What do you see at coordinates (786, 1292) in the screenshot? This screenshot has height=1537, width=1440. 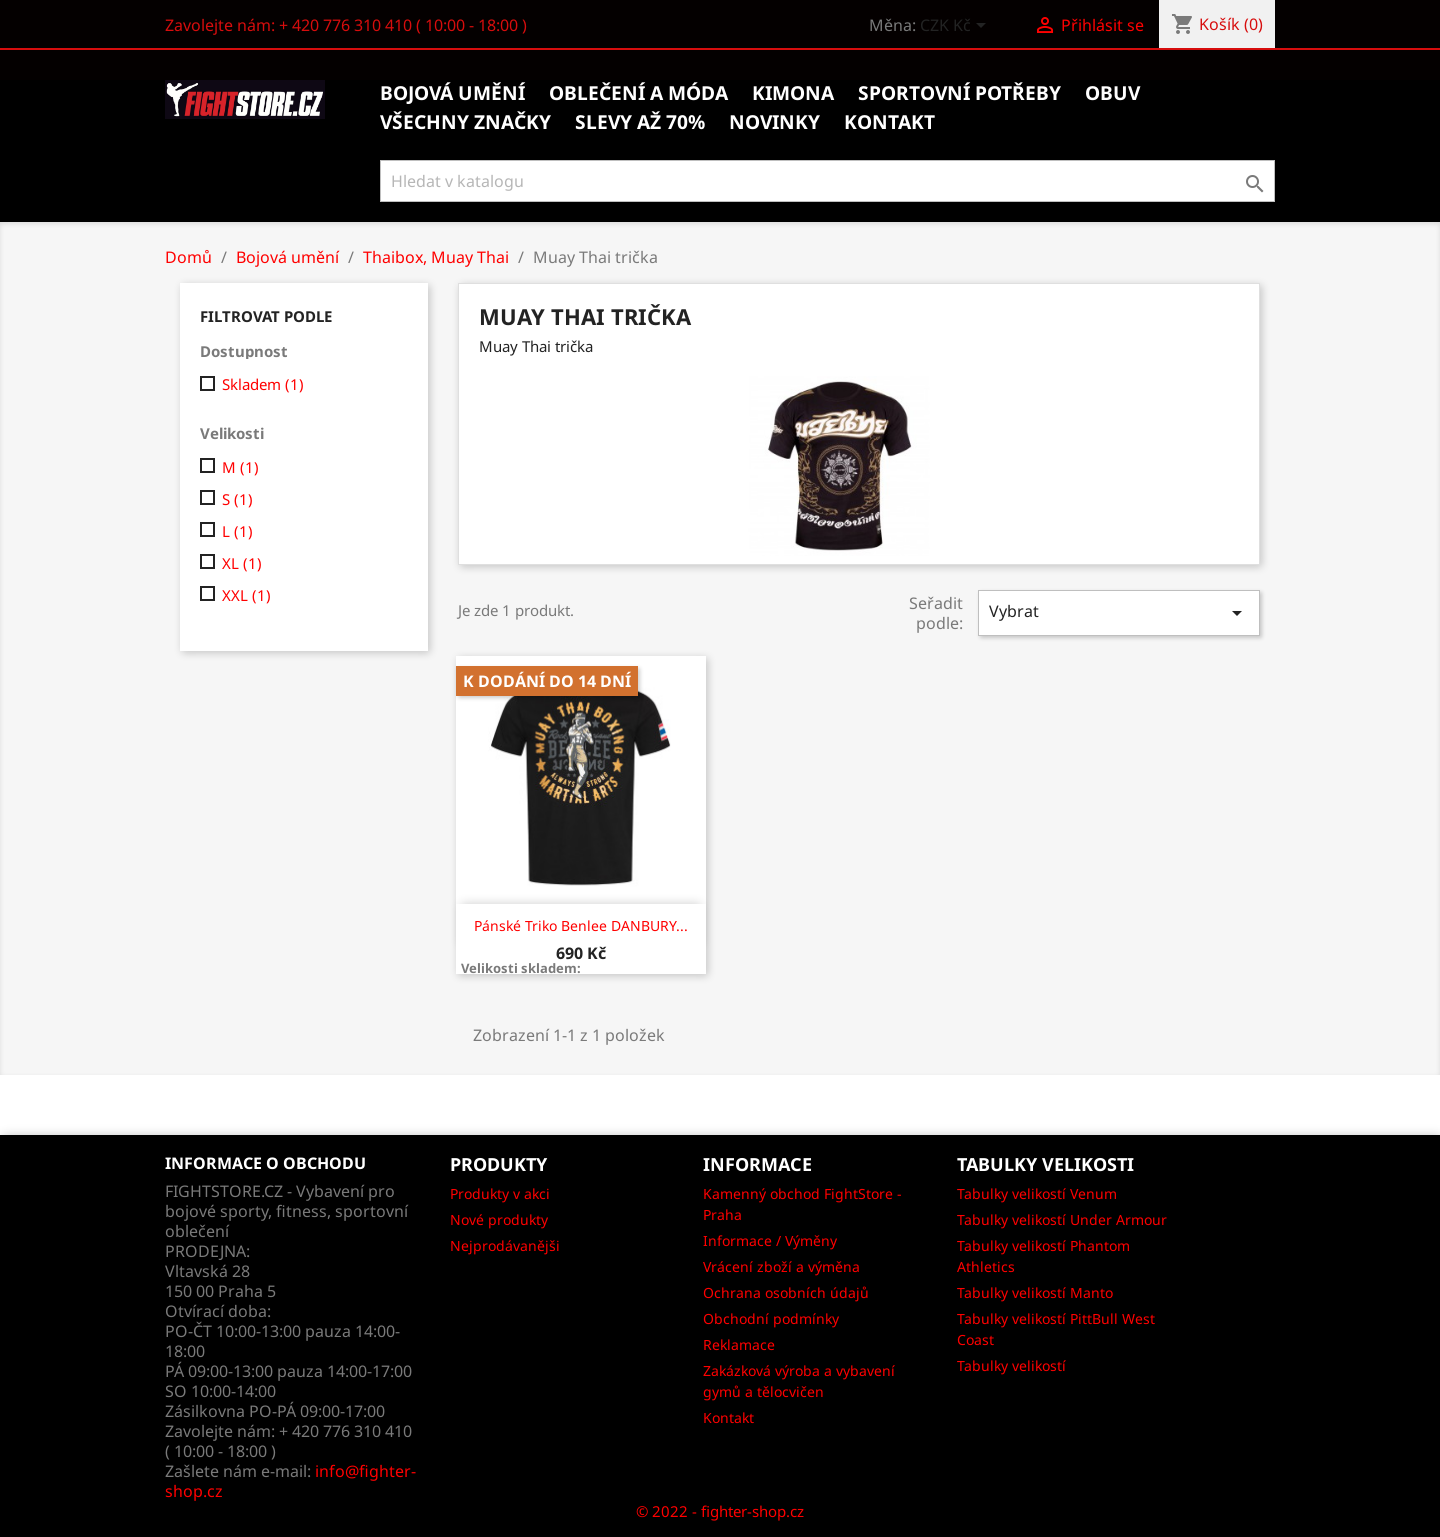 I see `Ochrana osobních údajů` at bounding box center [786, 1292].